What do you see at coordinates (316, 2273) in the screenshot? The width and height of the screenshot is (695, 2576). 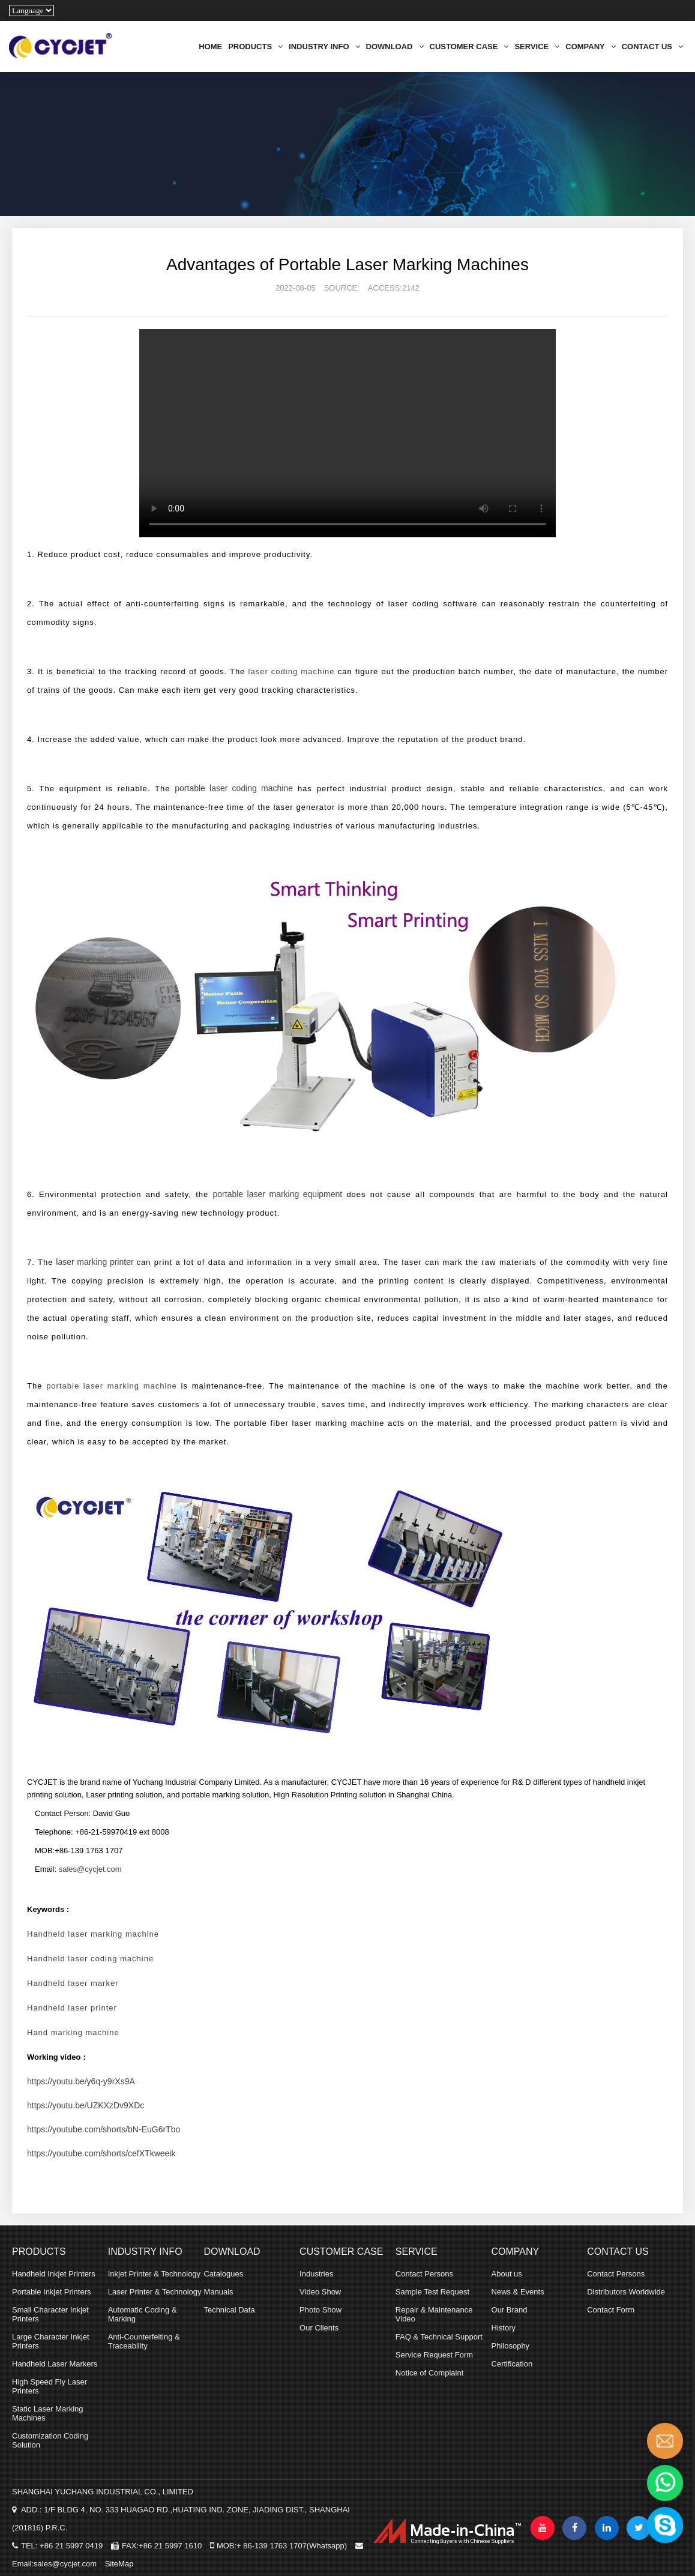 I see `Industries` at bounding box center [316, 2273].